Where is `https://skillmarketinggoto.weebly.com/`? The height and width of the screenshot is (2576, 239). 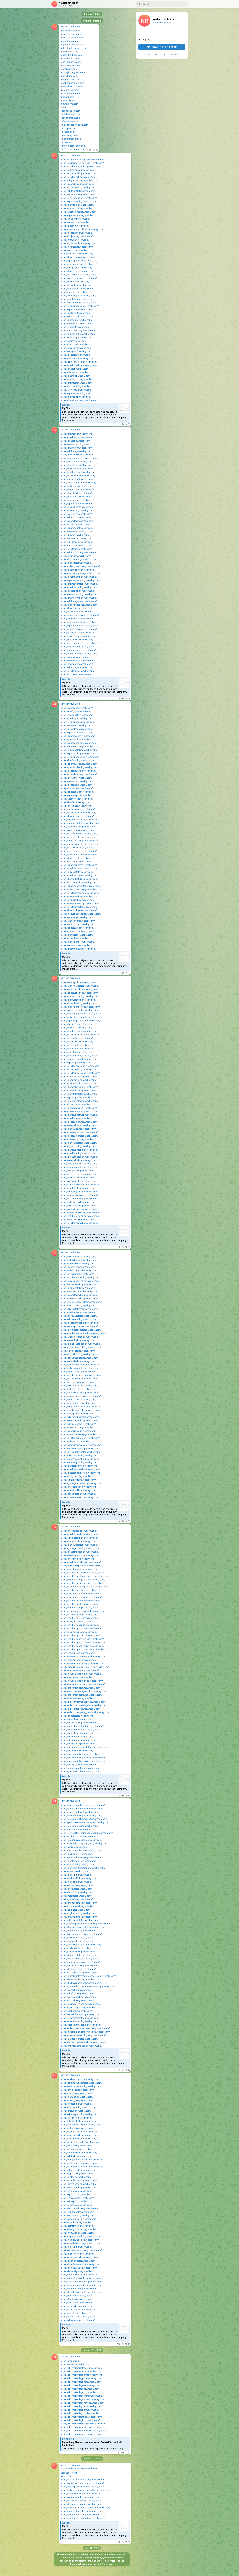
https://skillmarketinggoto.weebly.com/ is located at coordinates (80, 2392).